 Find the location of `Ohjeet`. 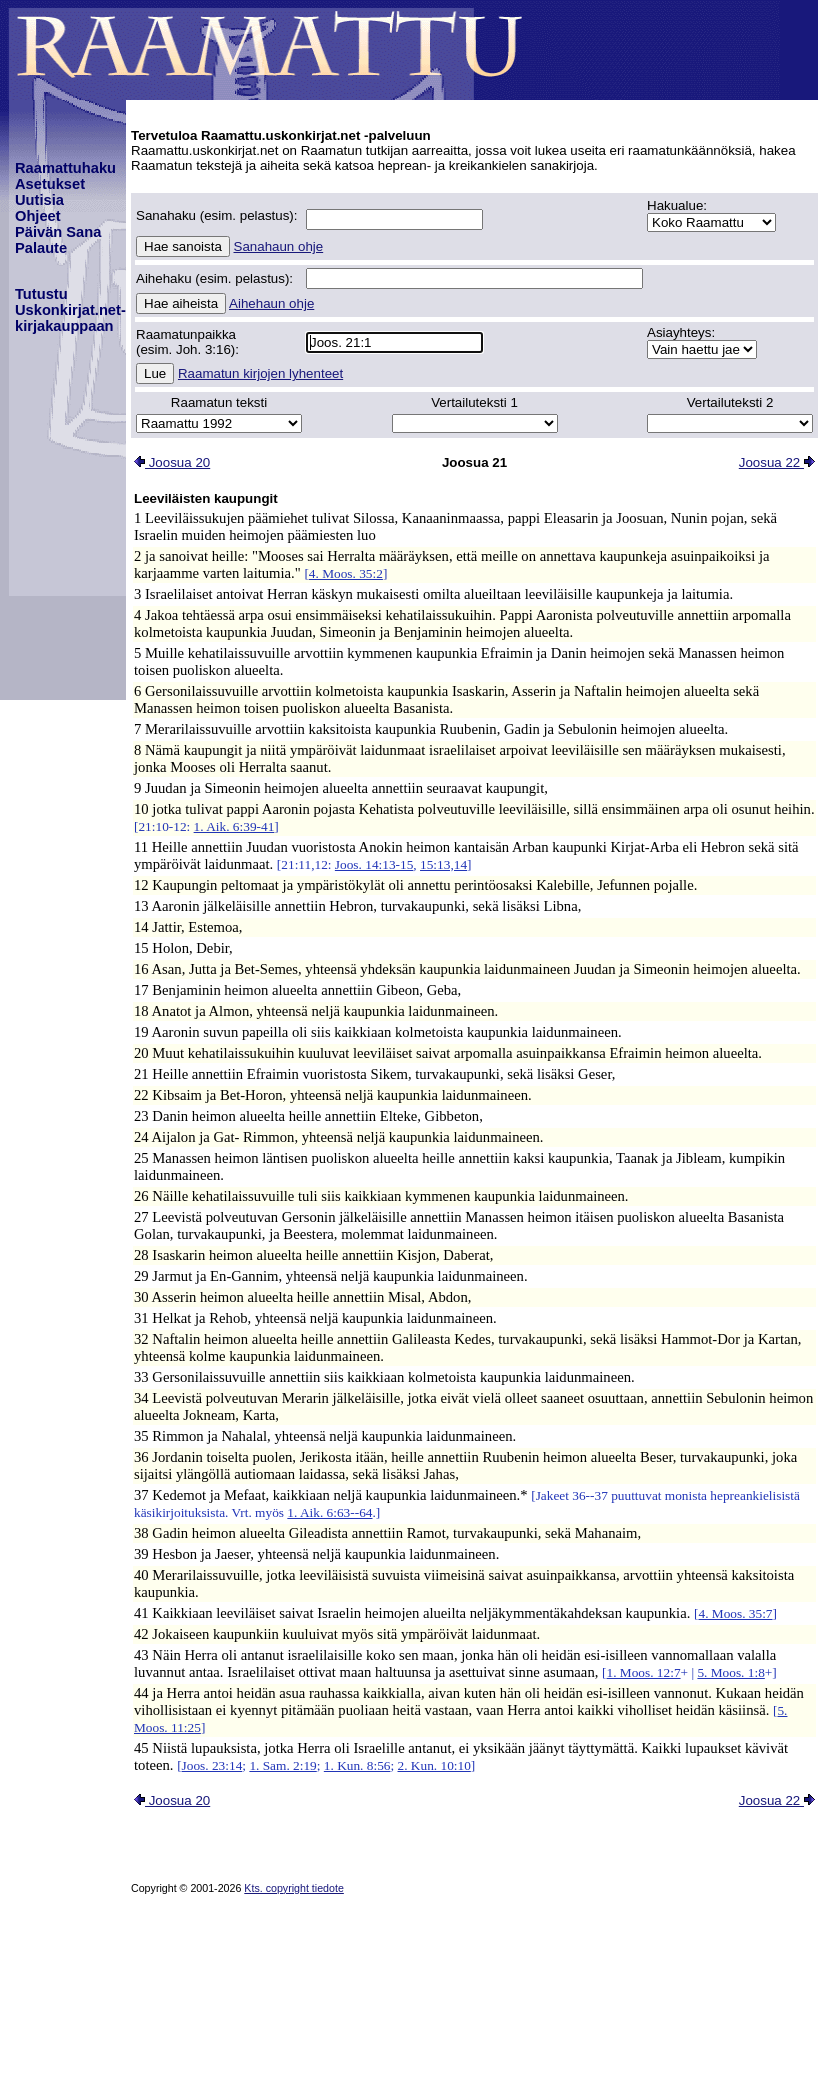

Ohjeet is located at coordinates (38, 216).